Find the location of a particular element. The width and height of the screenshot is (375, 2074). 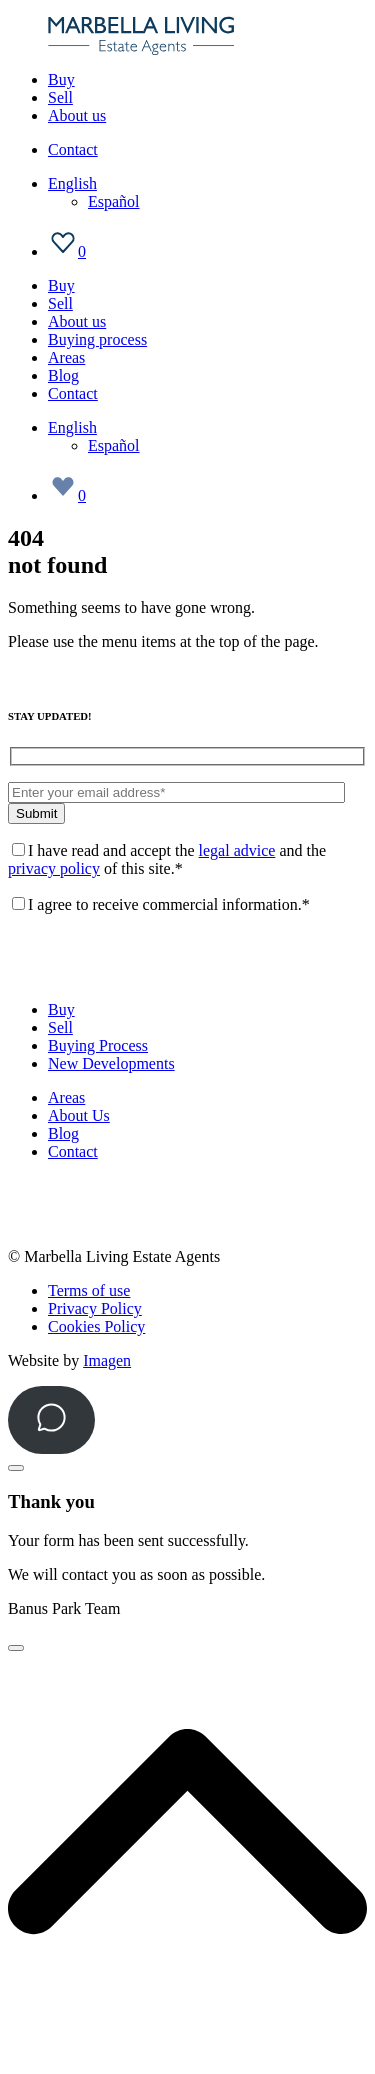

[Switch to Español] is located at coordinates (114, 201).